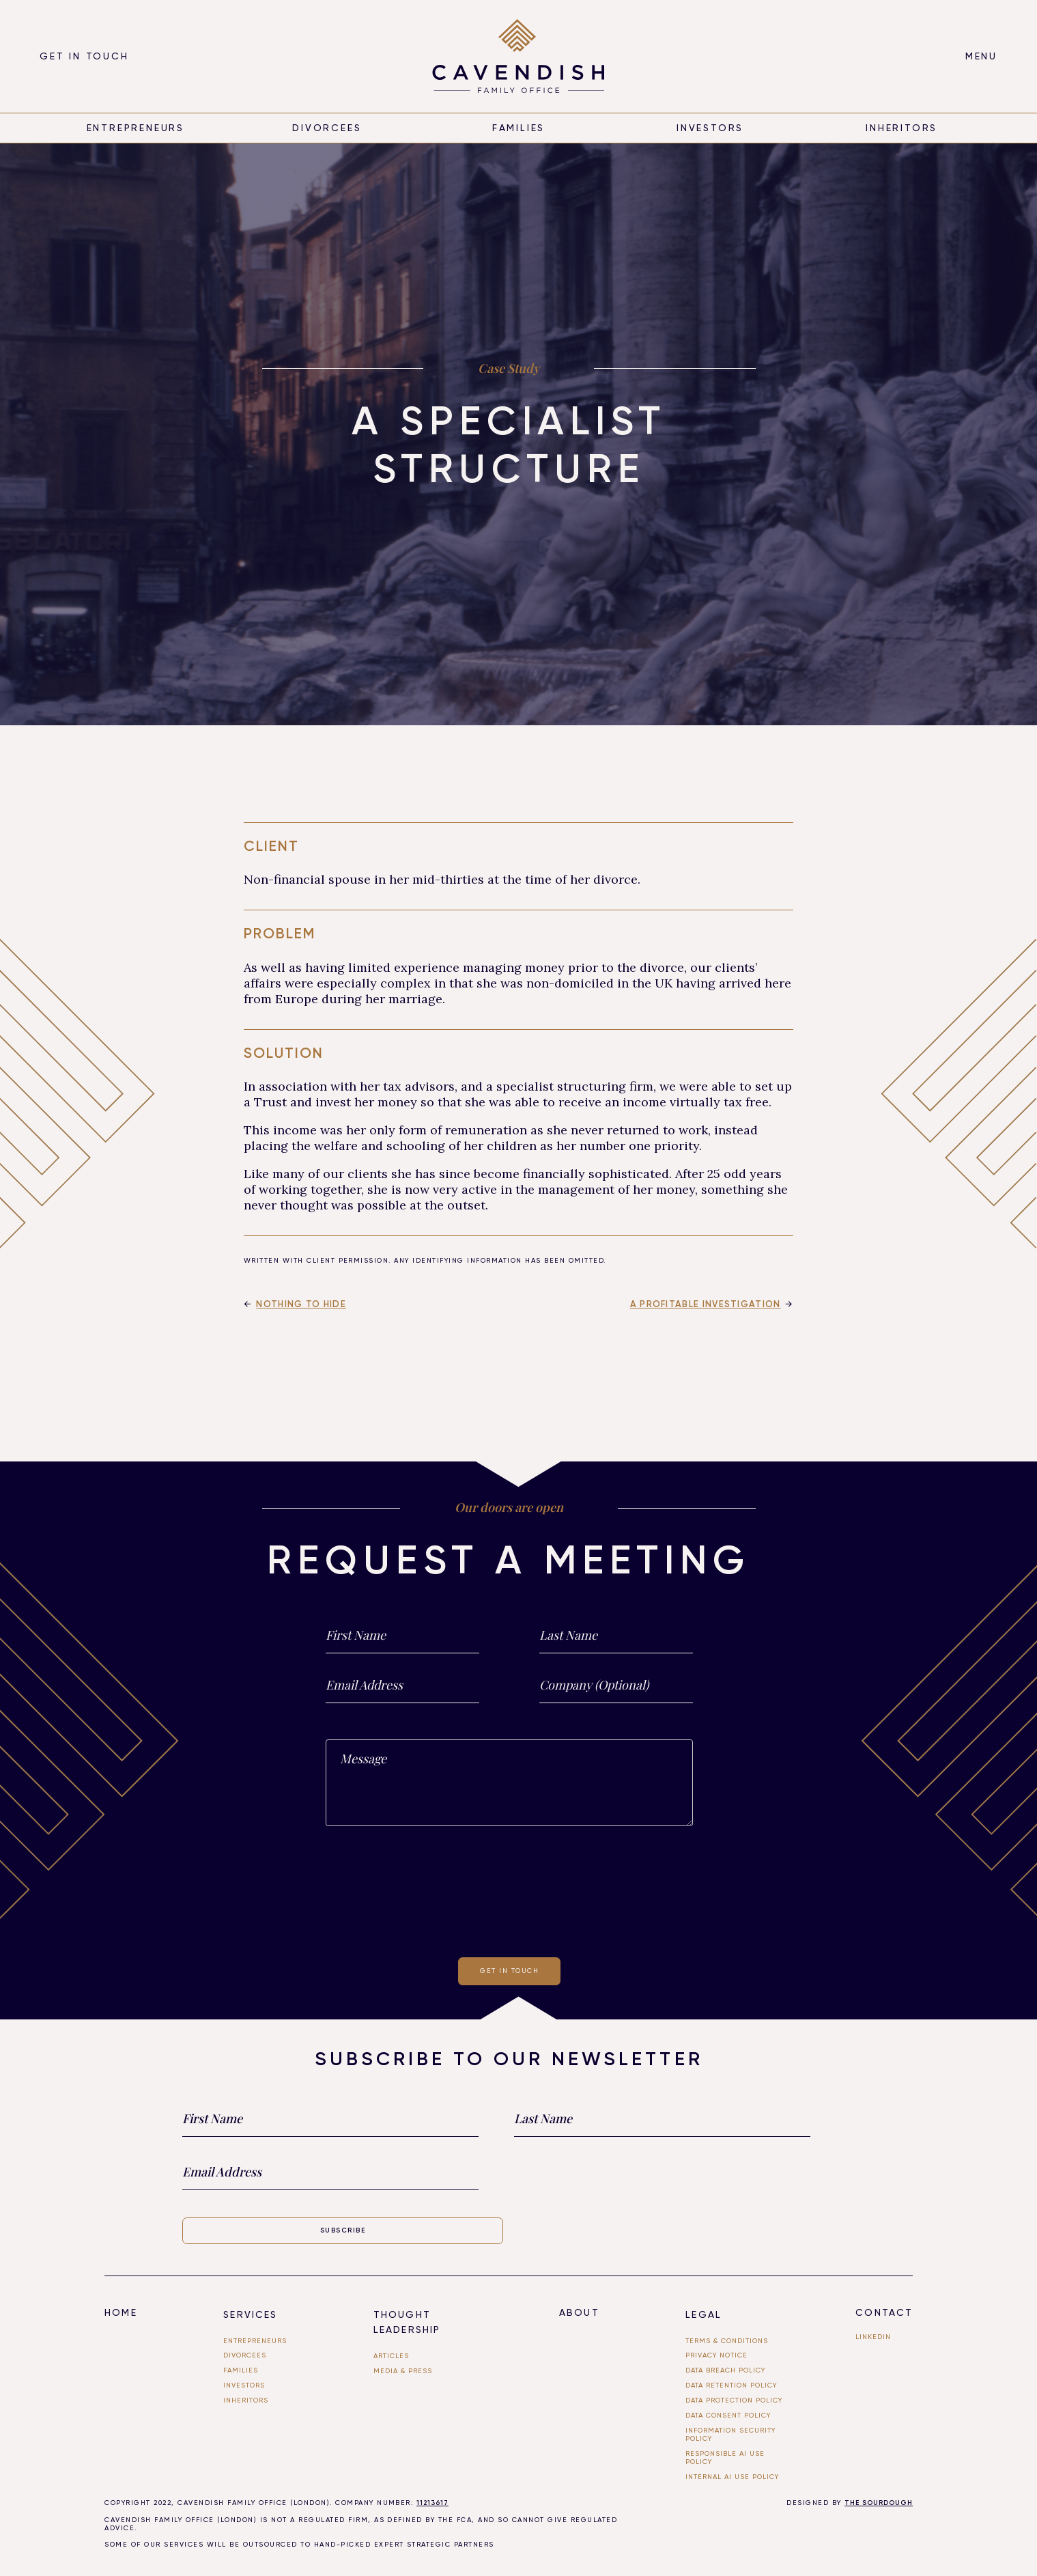 The image size is (1037, 2576). What do you see at coordinates (733, 2400) in the screenshot?
I see `Data Protection Policy` at bounding box center [733, 2400].